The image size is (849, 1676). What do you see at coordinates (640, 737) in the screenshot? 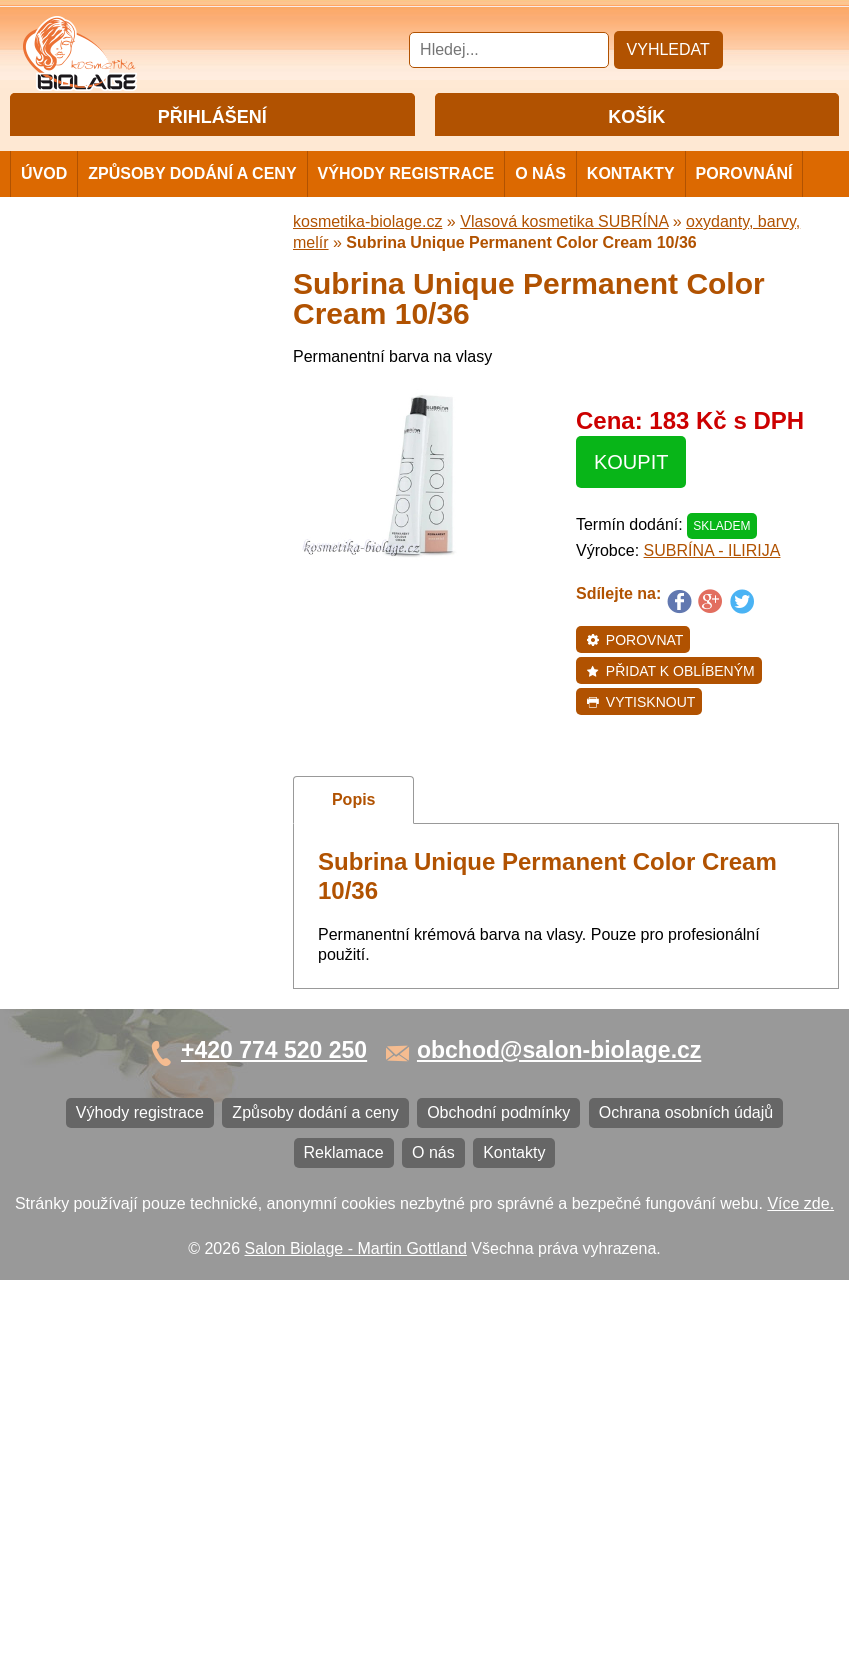
I see `Vytisknout` at bounding box center [640, 737].